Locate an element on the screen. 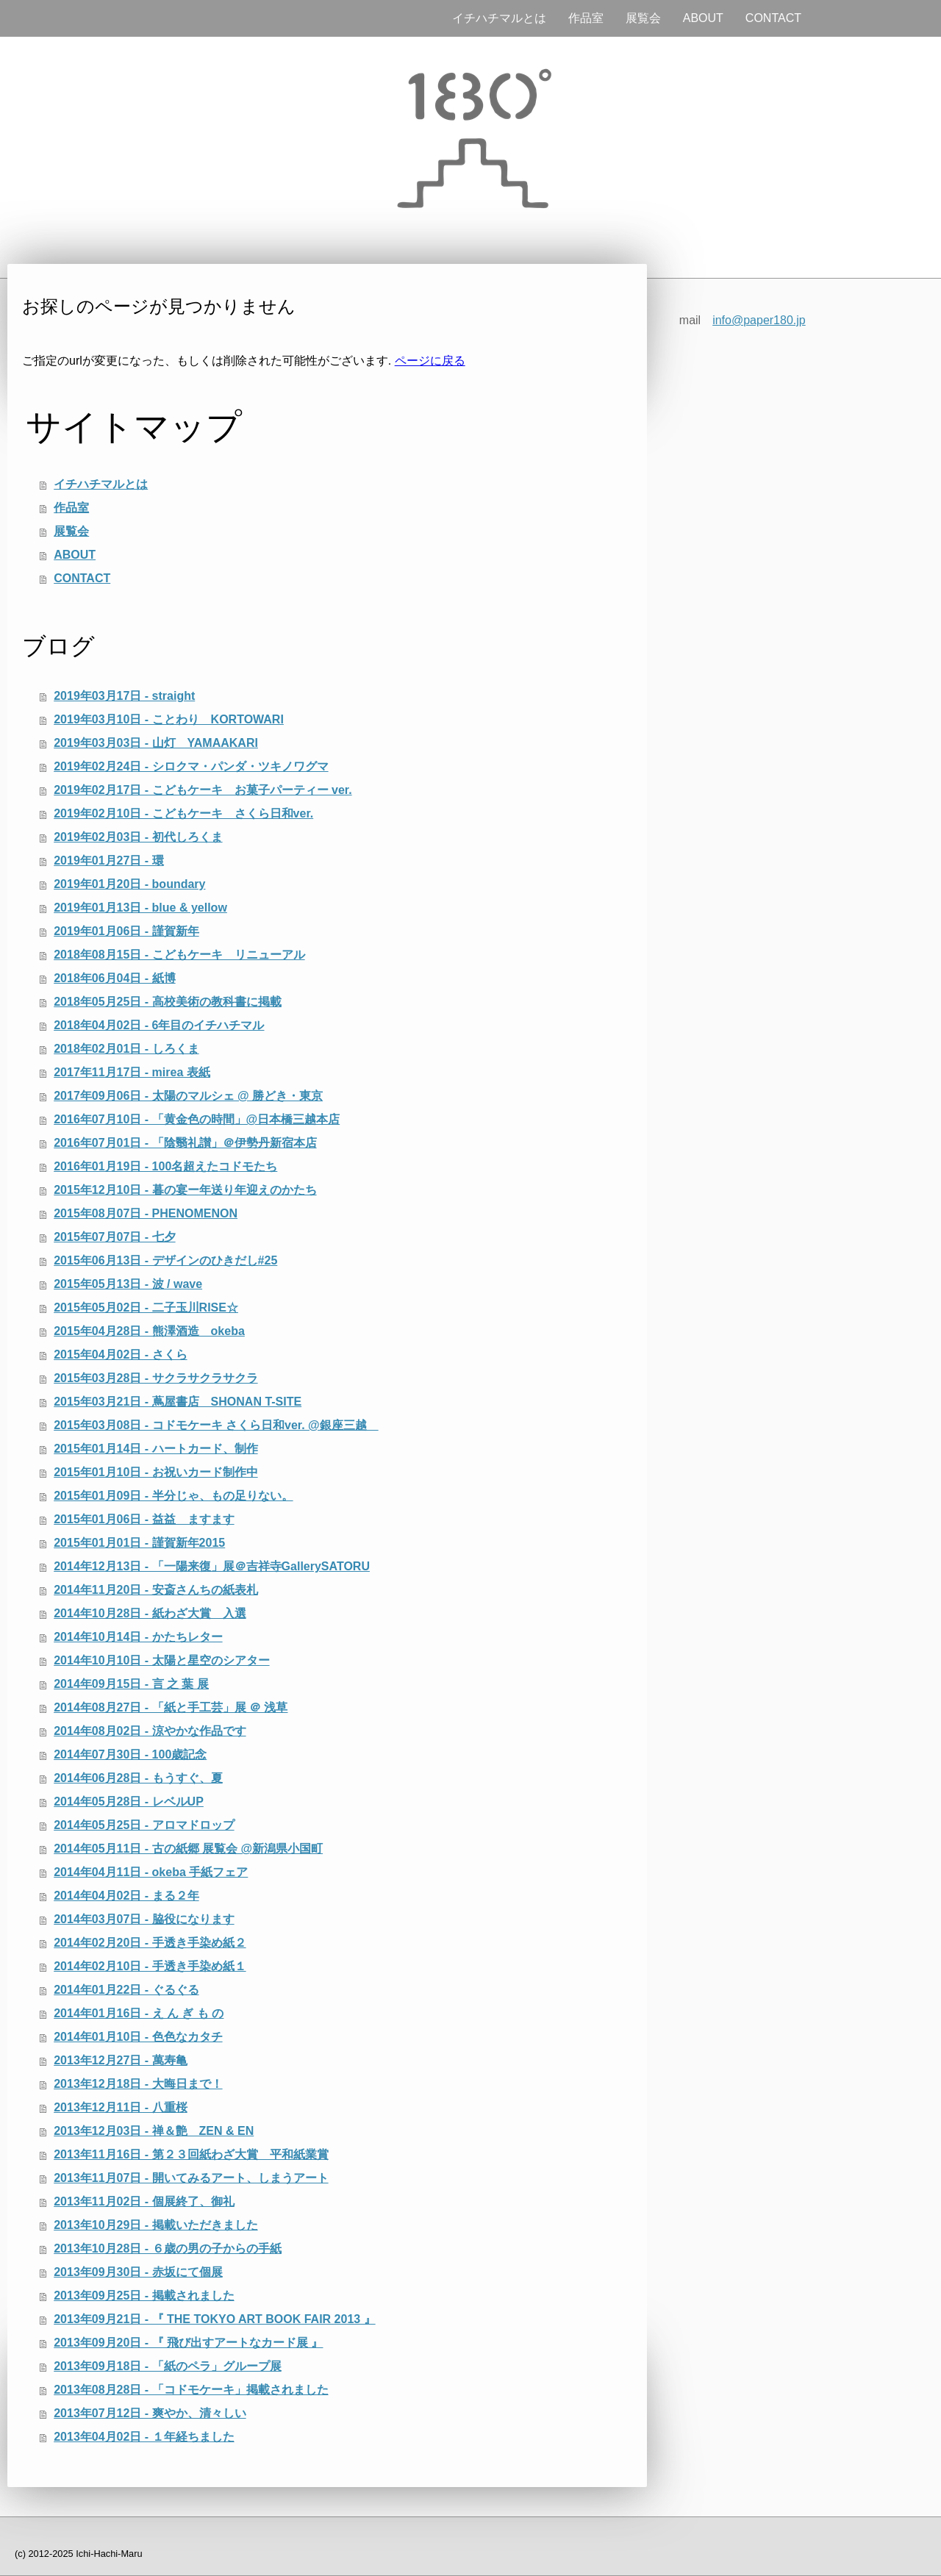 The image size is (941, 2576). 2015年05月02日 - 二子玉川RISE☆ is located at coordinates (146, 1307).